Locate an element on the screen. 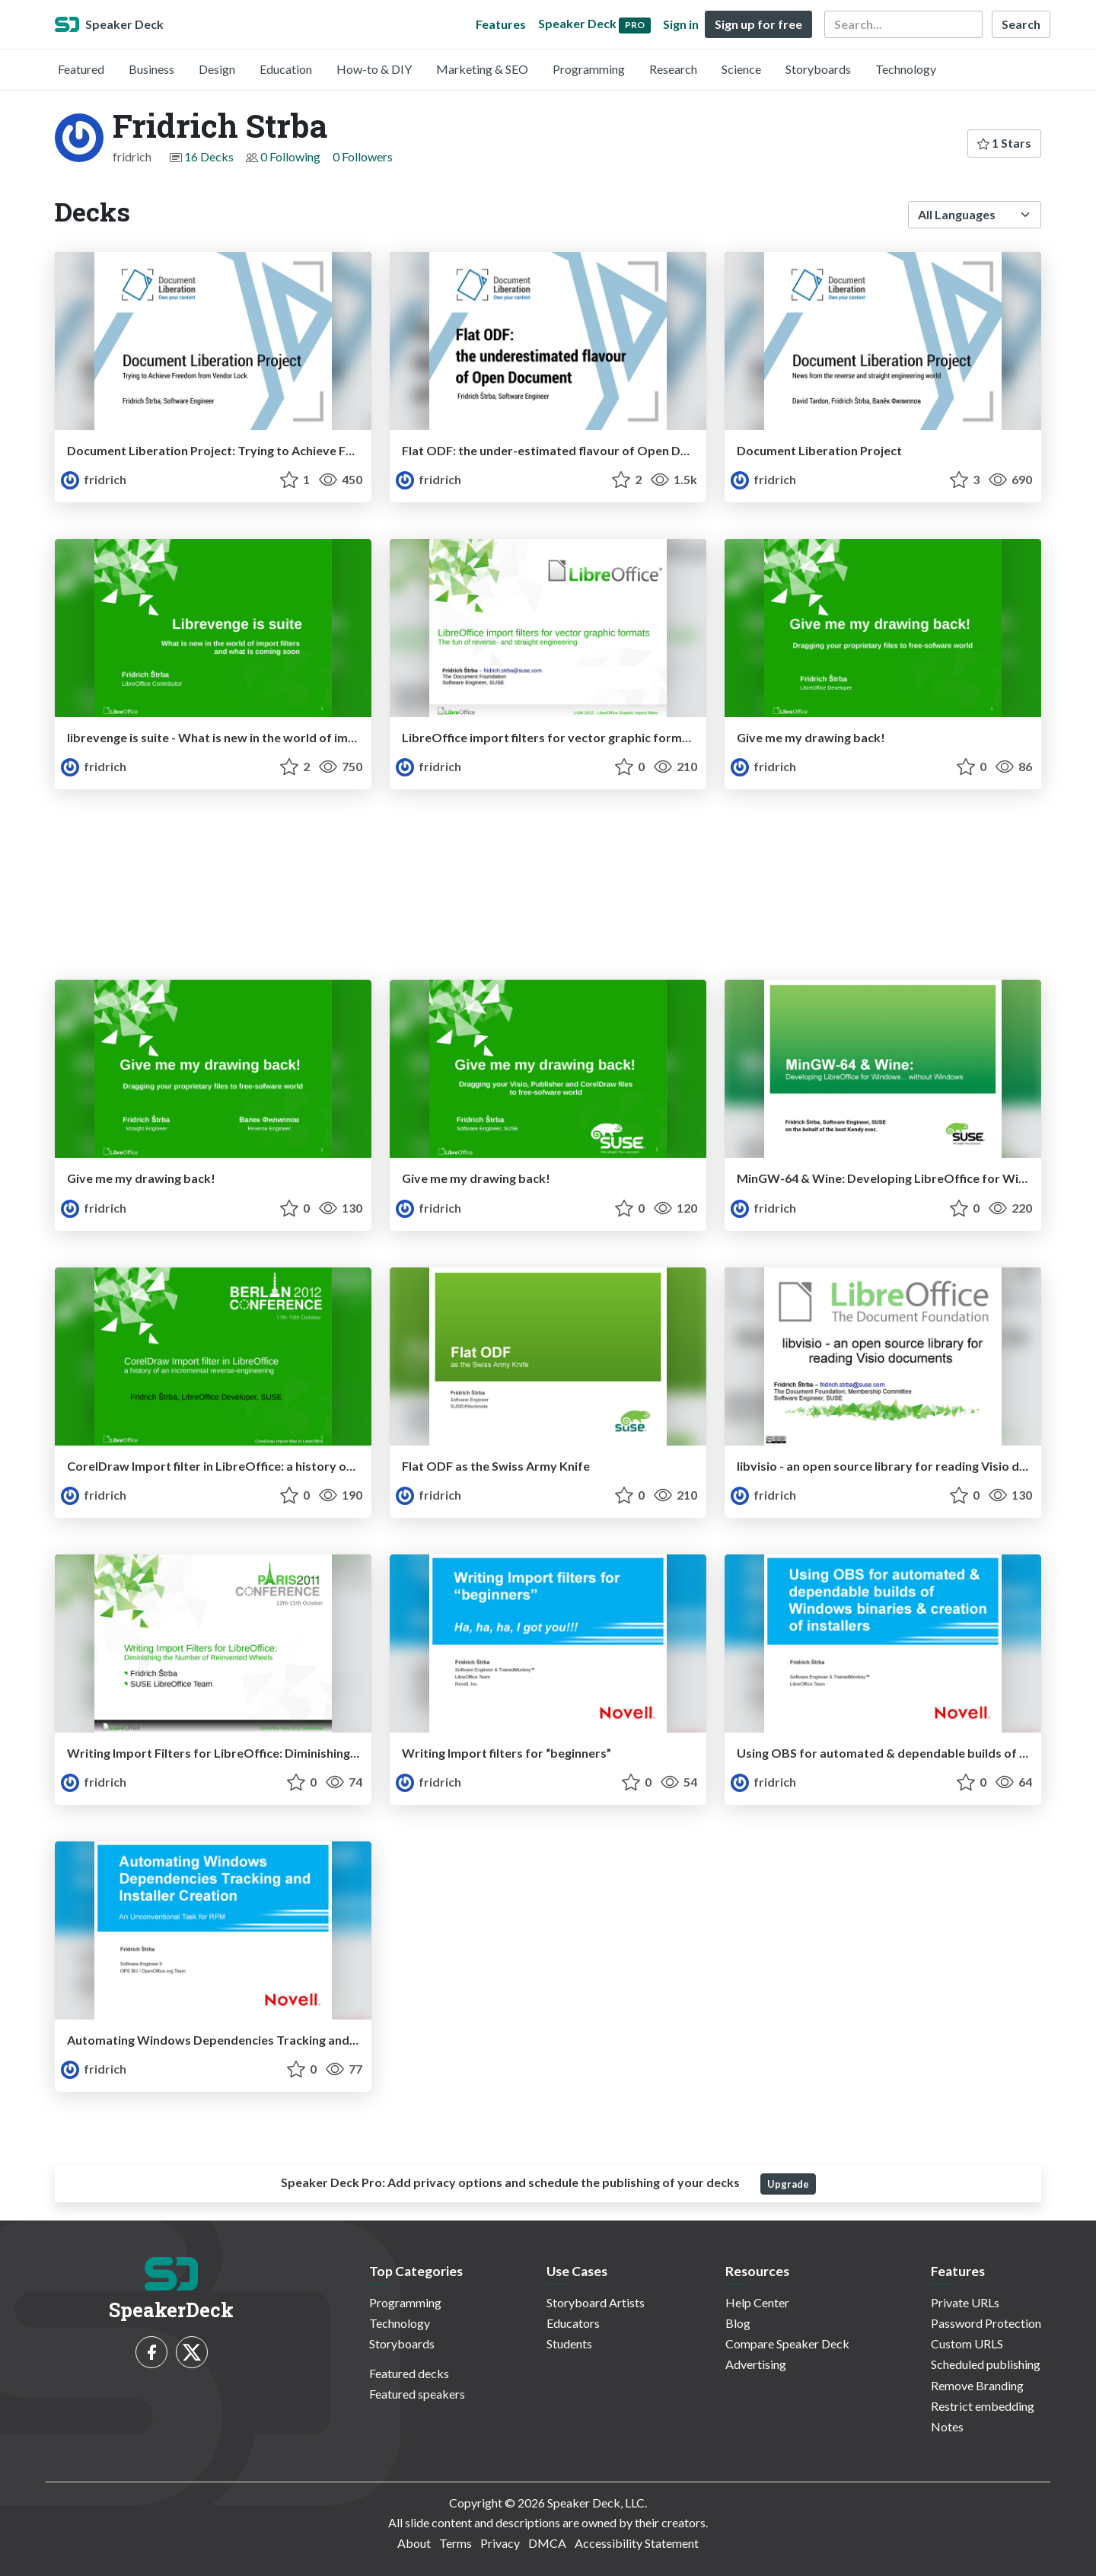 This screenshot has height=2576, width=1096. About is located at coordinates (414, 2543).